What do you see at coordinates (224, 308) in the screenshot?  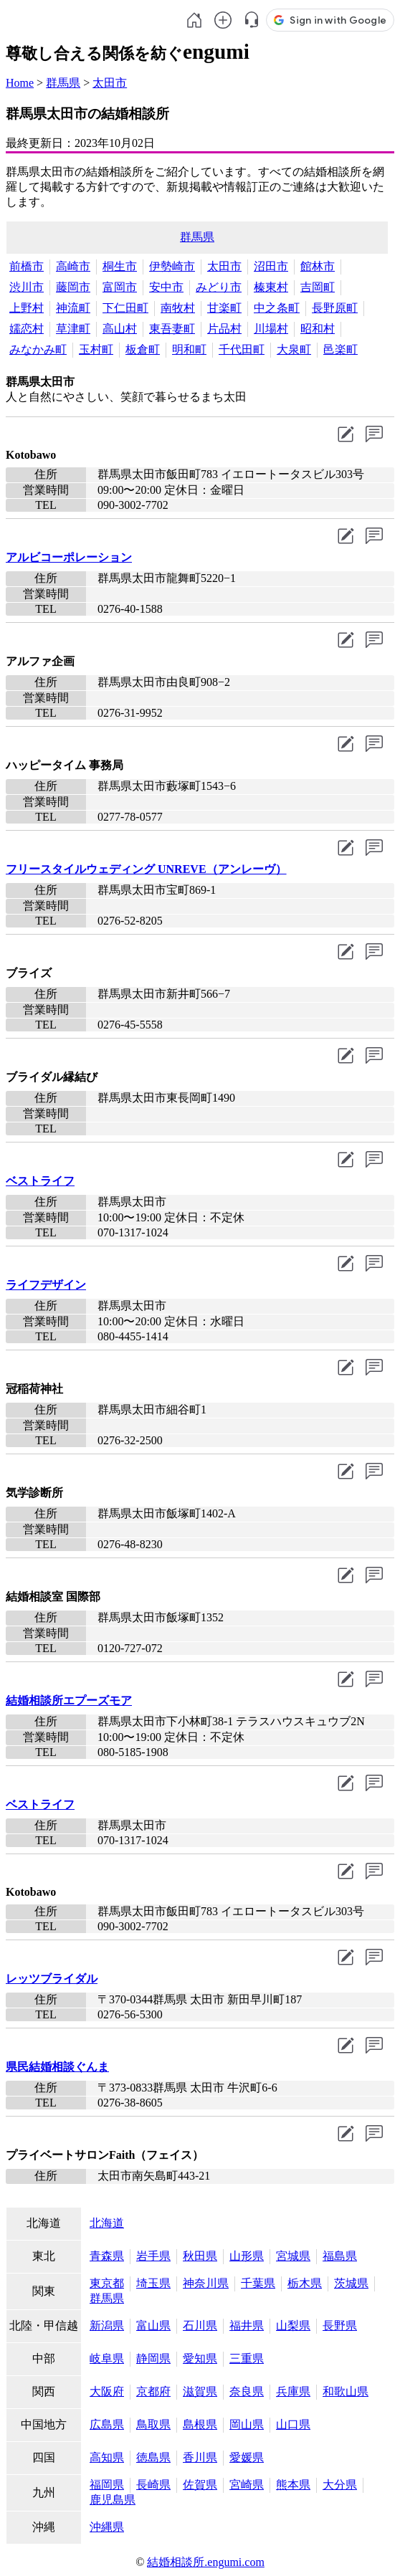 I see `甘楽町` at bounding box center [224, 308].